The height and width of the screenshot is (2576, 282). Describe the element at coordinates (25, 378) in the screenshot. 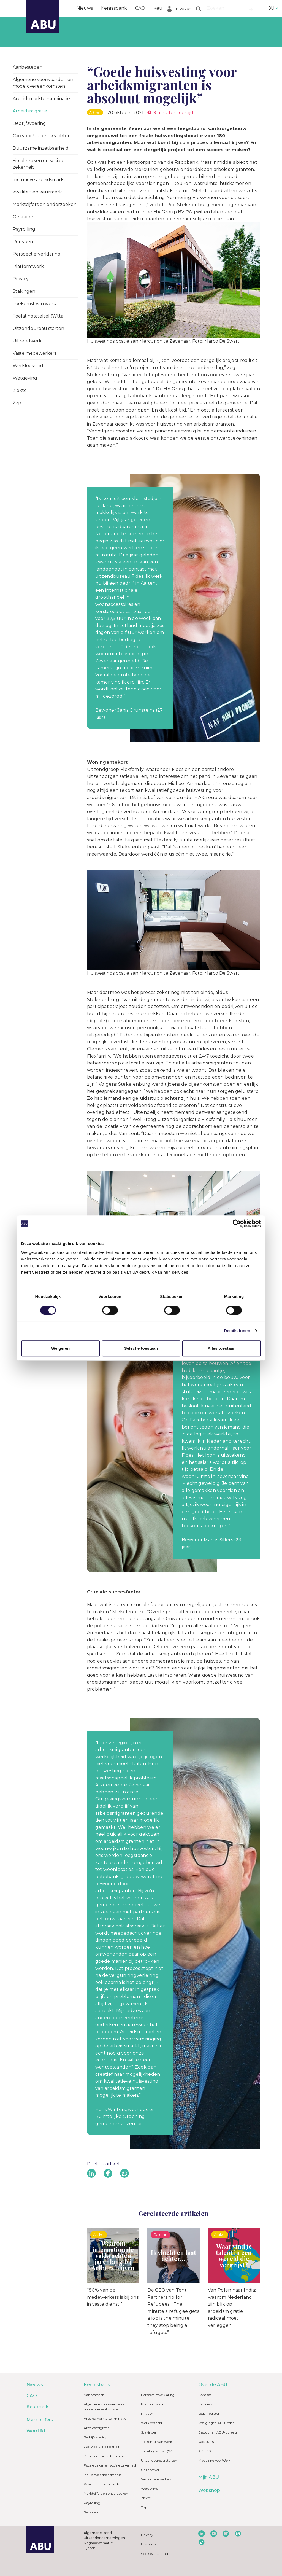

I see `Wetgeving` at that location.